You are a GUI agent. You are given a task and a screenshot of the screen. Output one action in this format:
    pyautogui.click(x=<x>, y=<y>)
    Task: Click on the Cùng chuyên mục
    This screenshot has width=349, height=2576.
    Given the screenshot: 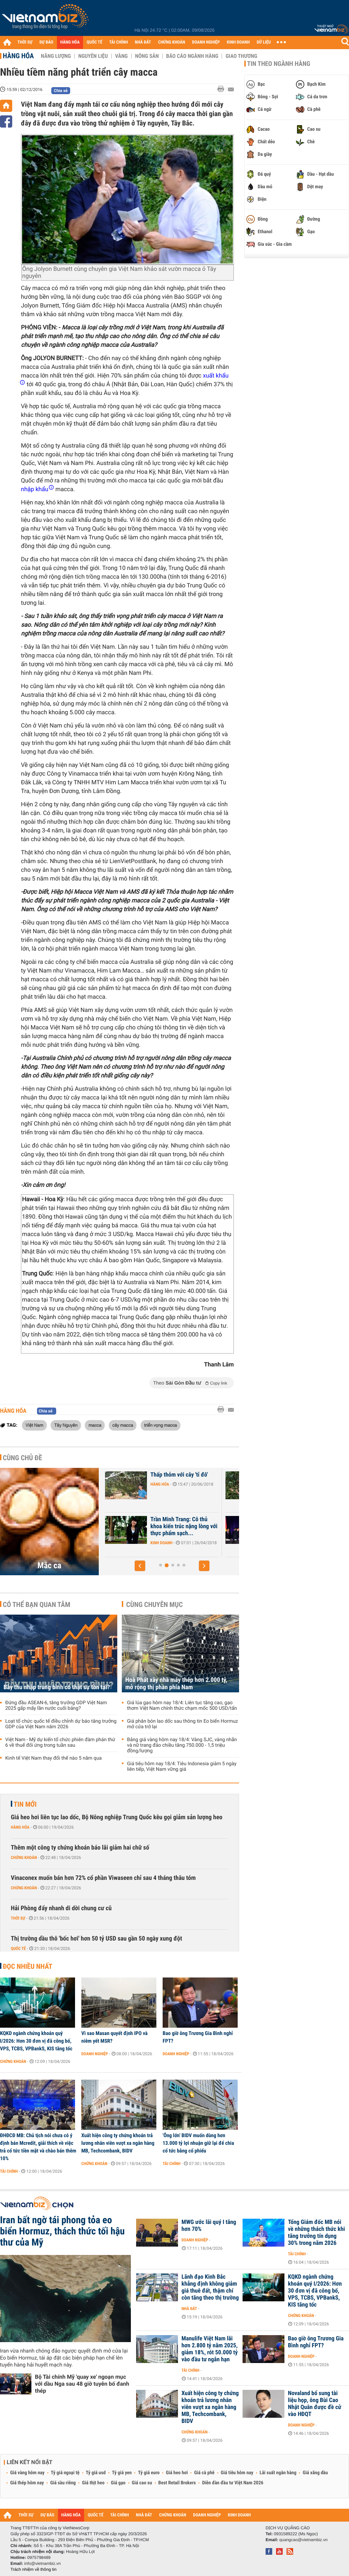 What is the action you would take?
    pyautogui.click(x=154, y=1604)
    